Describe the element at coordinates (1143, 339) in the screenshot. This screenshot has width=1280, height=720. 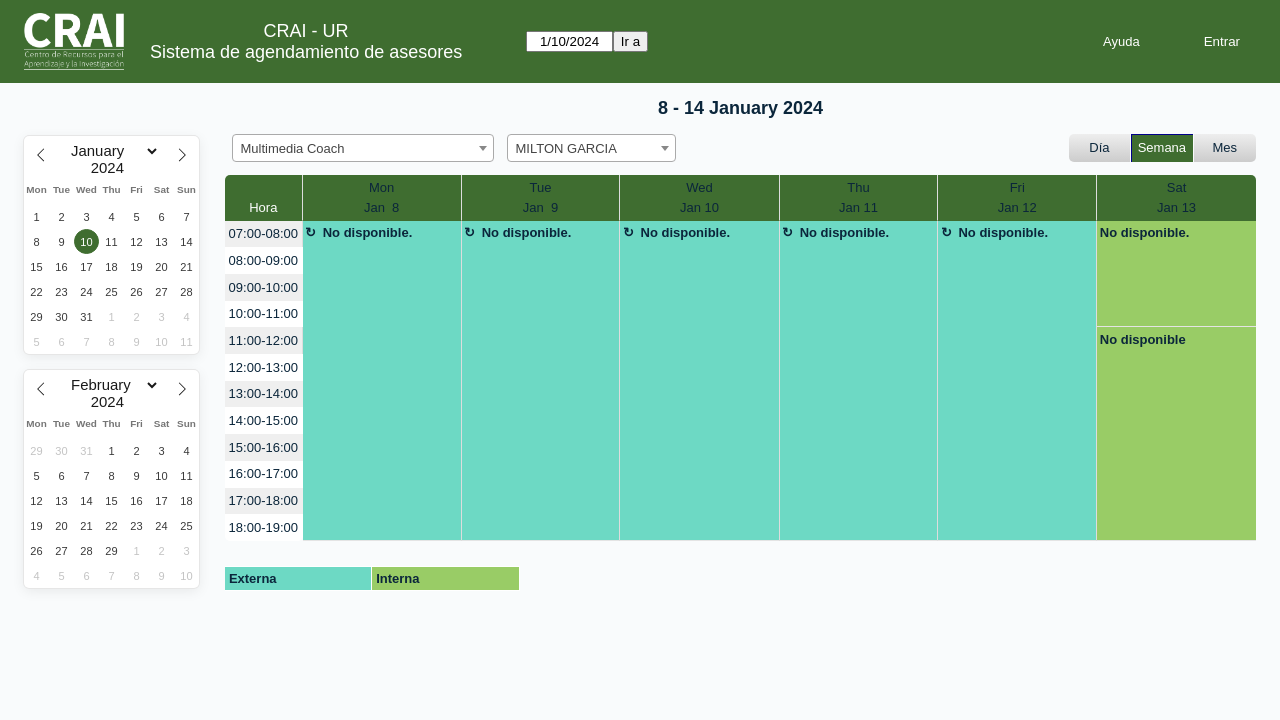
I see `No disponible` at that location.